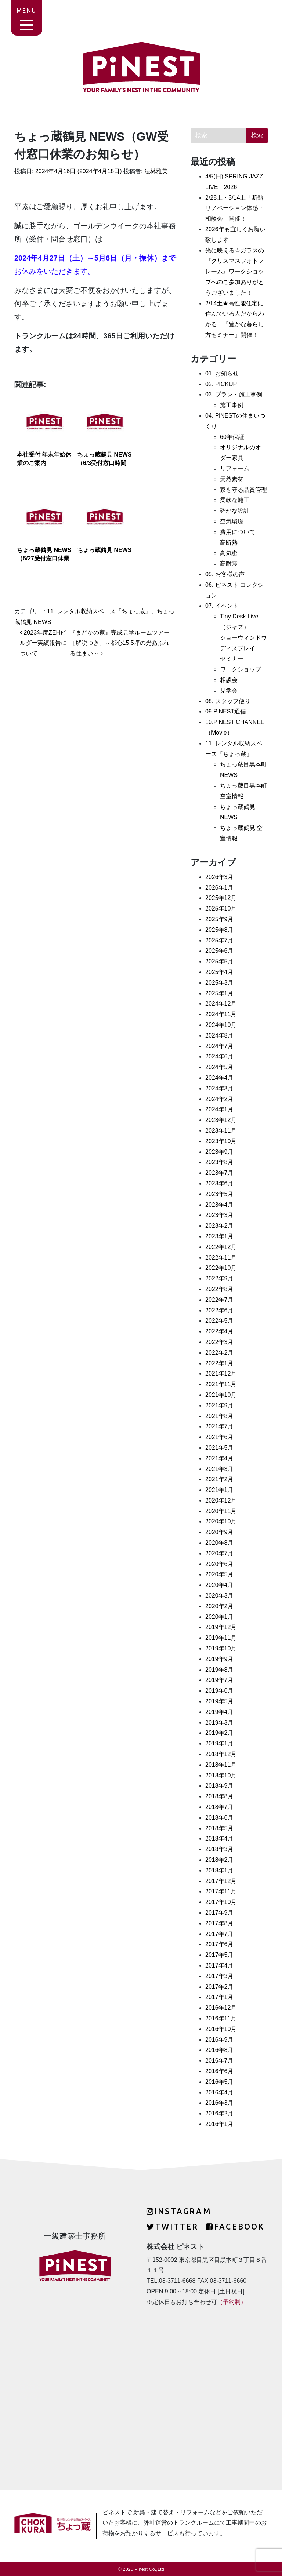 The image size is (282, 2576). What do you see at coordinates (219, 1807) in the screenshot?
I see `2018年7月` at bounding box center [219, 1807].